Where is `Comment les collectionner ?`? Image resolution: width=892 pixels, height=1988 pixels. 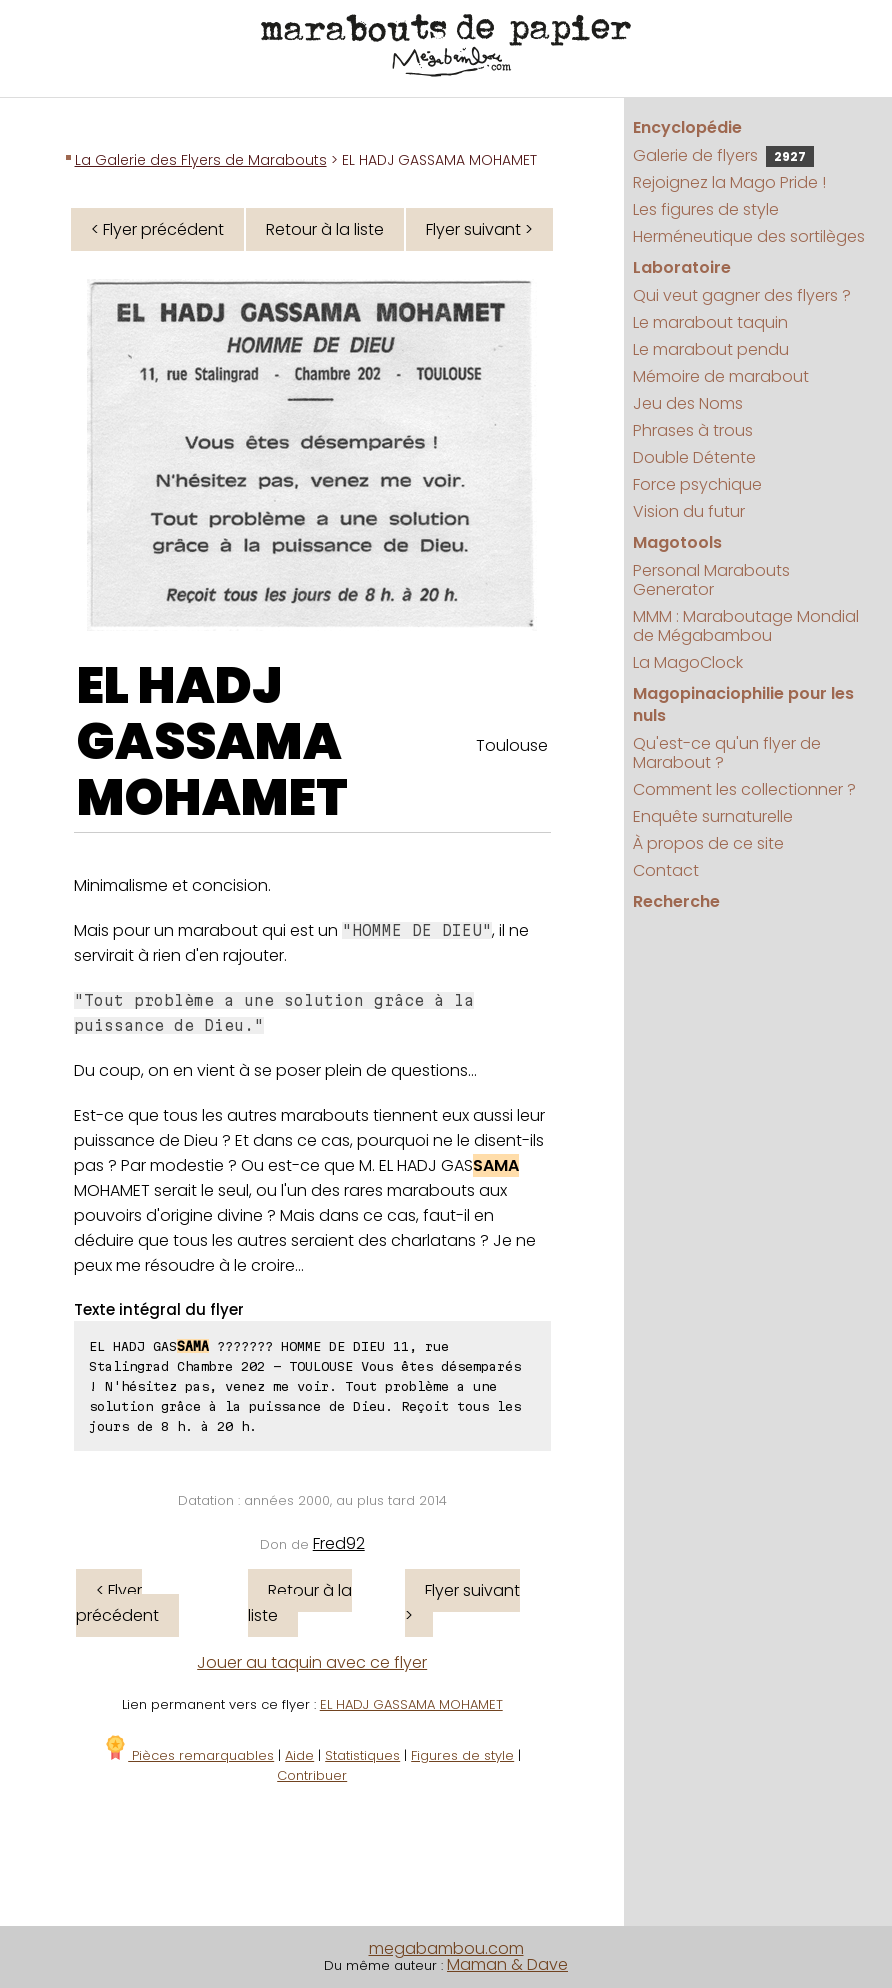
Comment les collectionner ? is located at coordinates (744, 789).